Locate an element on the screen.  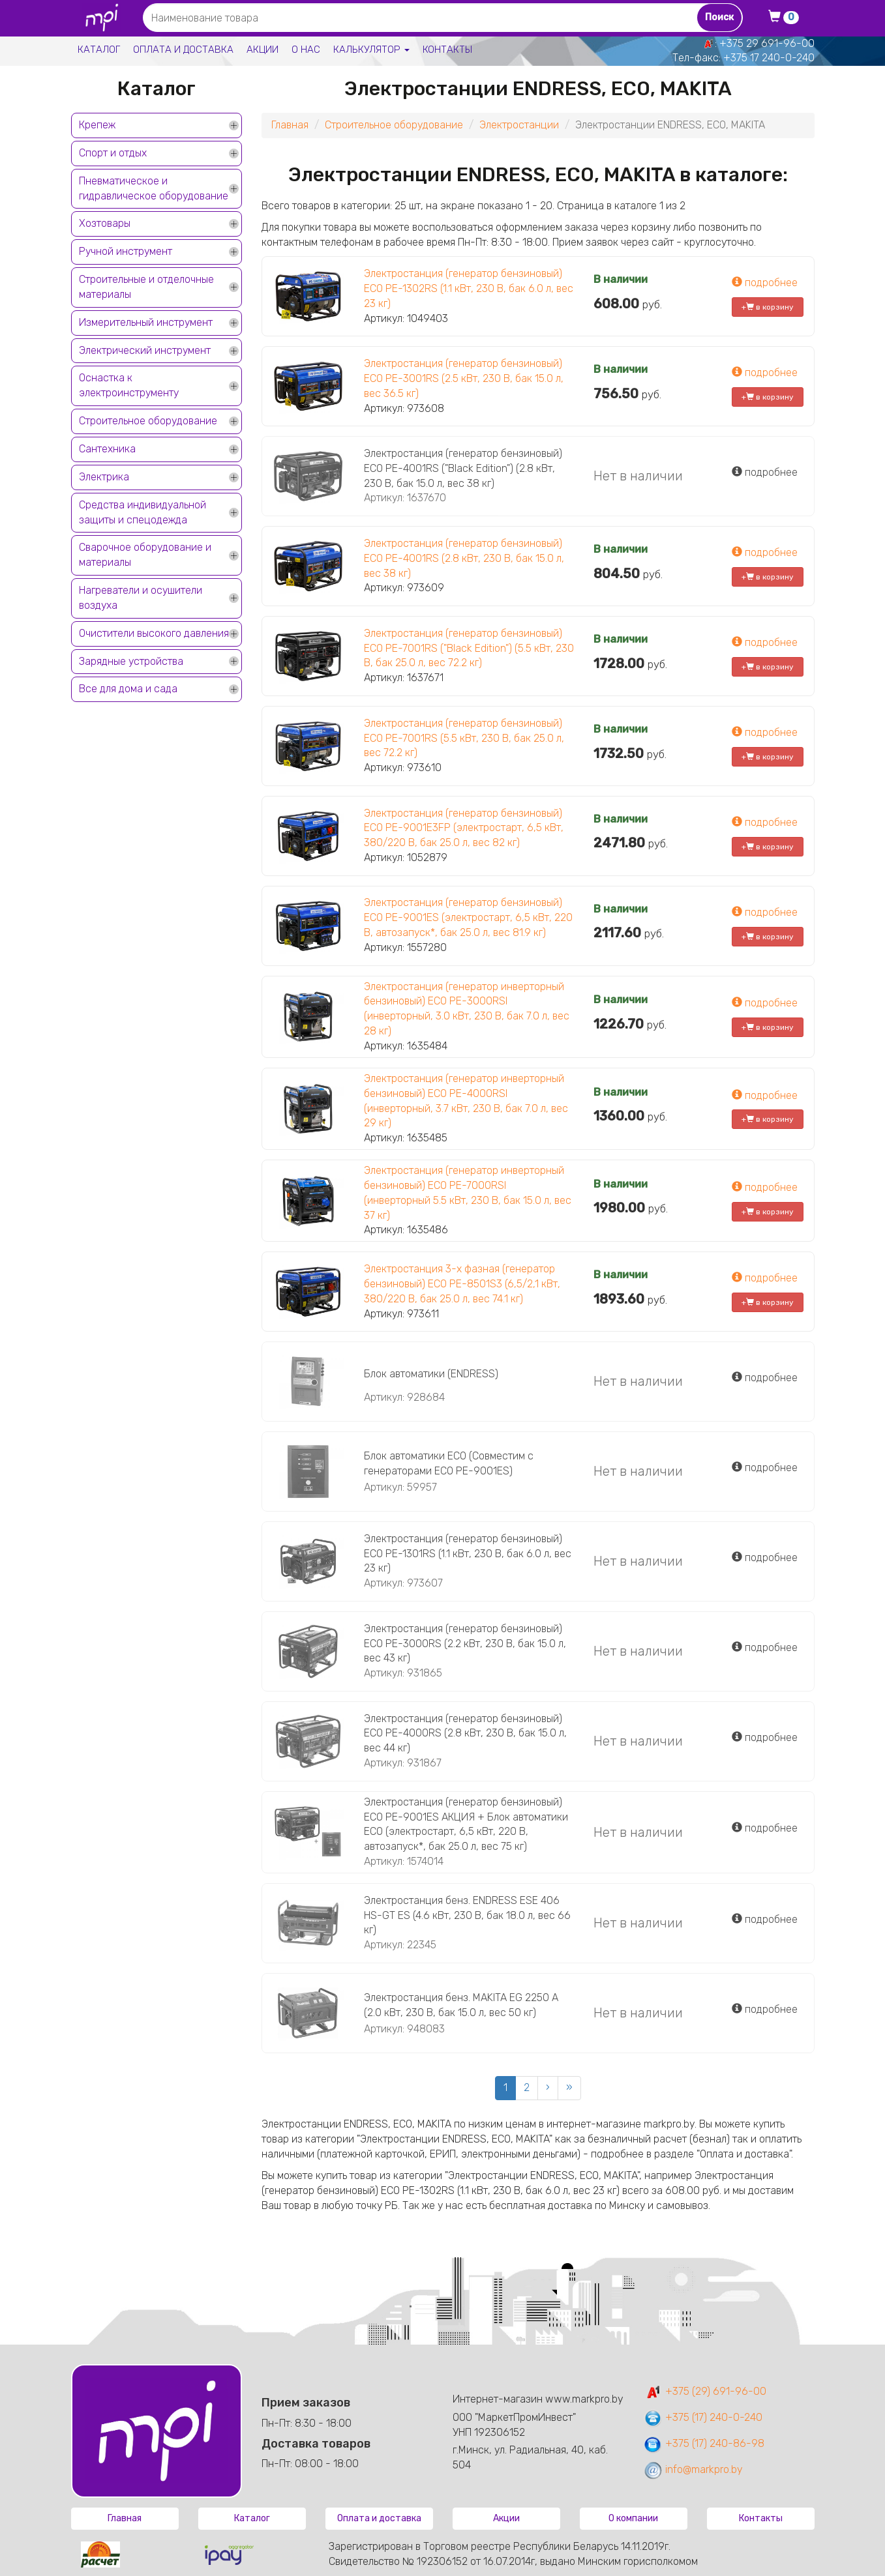
Сварочное оборудование и материалы is located at coordinates (145, 554).